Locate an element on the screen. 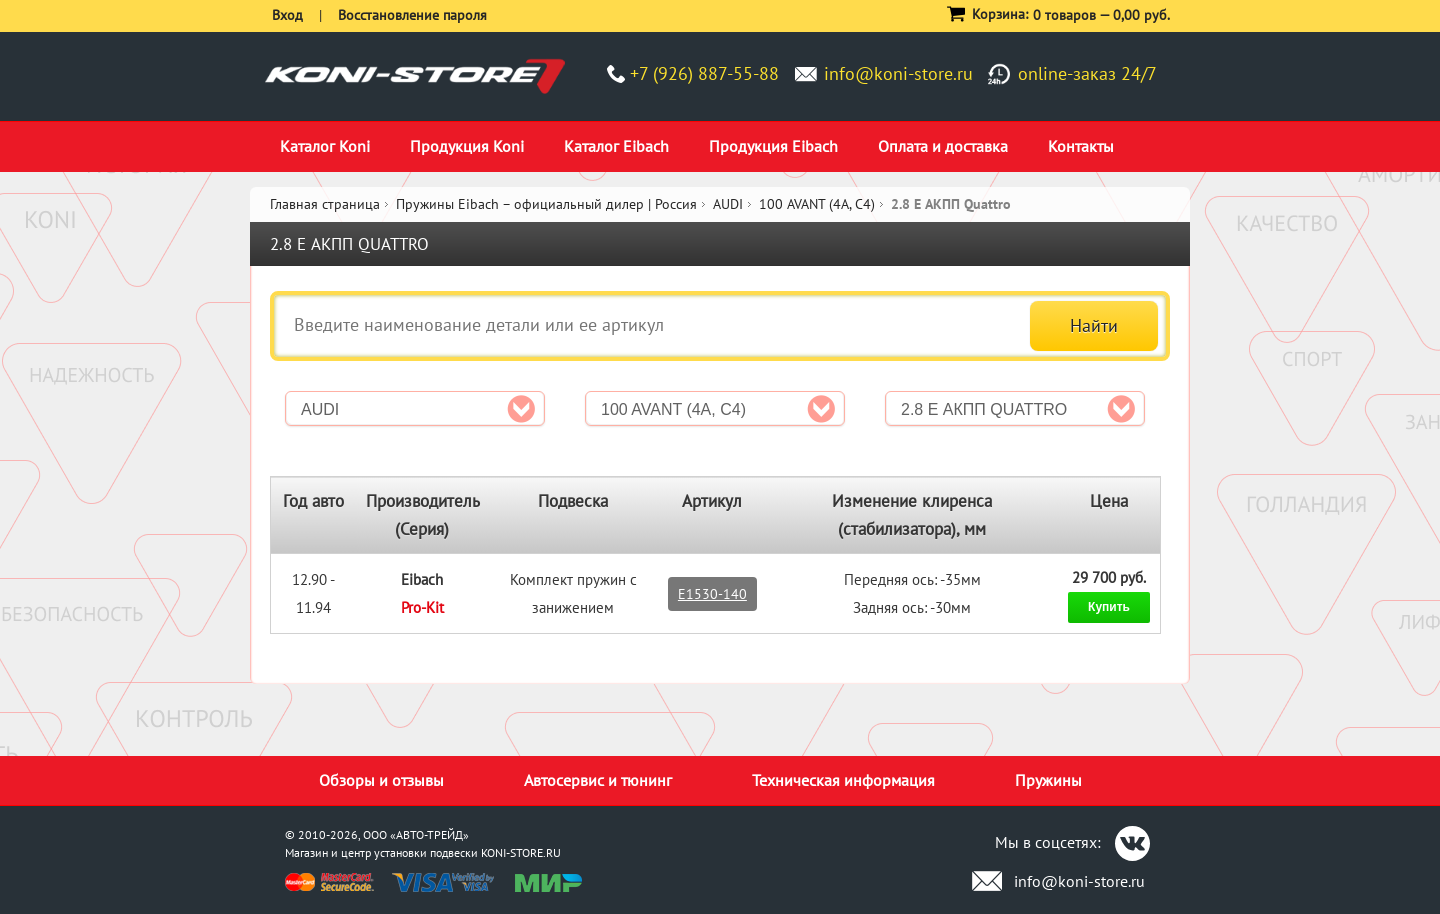  KONI-STORE.RU is located at coordinates (521, 852).